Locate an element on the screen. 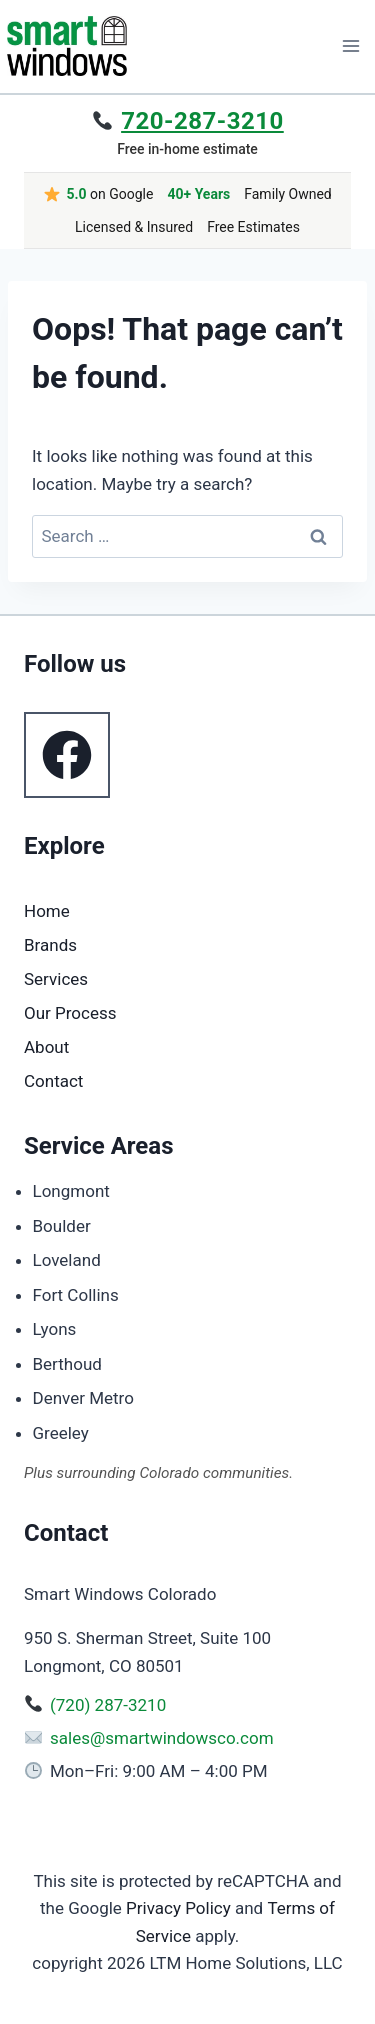  sales@smartwindowsco.com is located at coordinates (162, 1738).